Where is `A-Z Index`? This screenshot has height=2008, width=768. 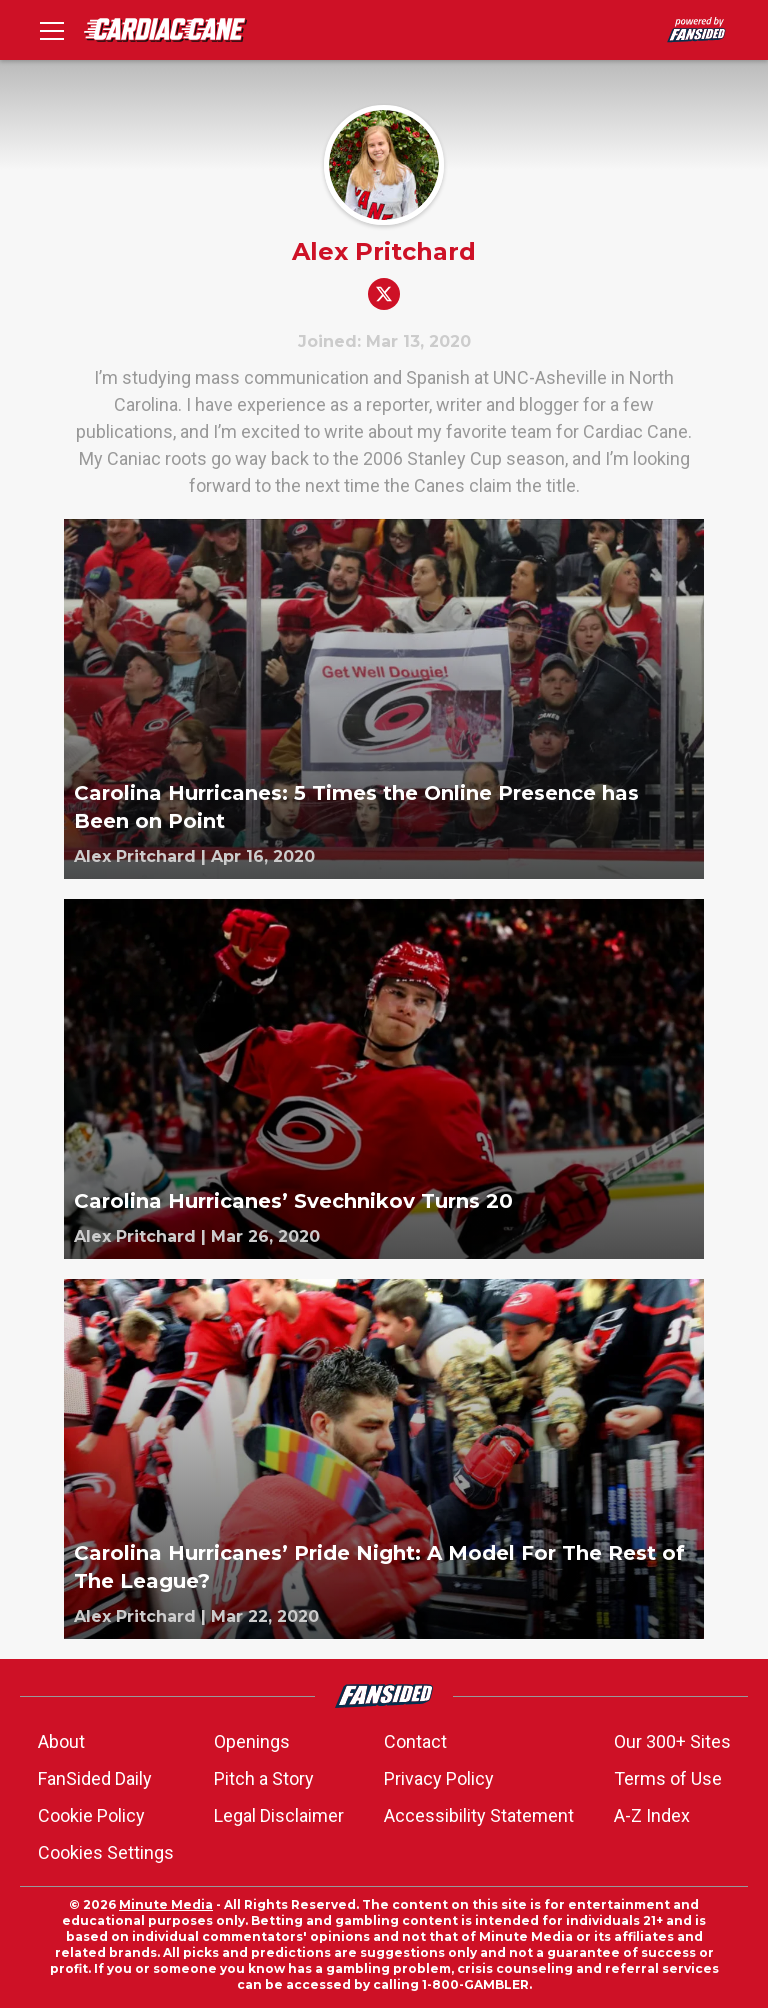 A-Z Index is located at coordinates (652, 1815).